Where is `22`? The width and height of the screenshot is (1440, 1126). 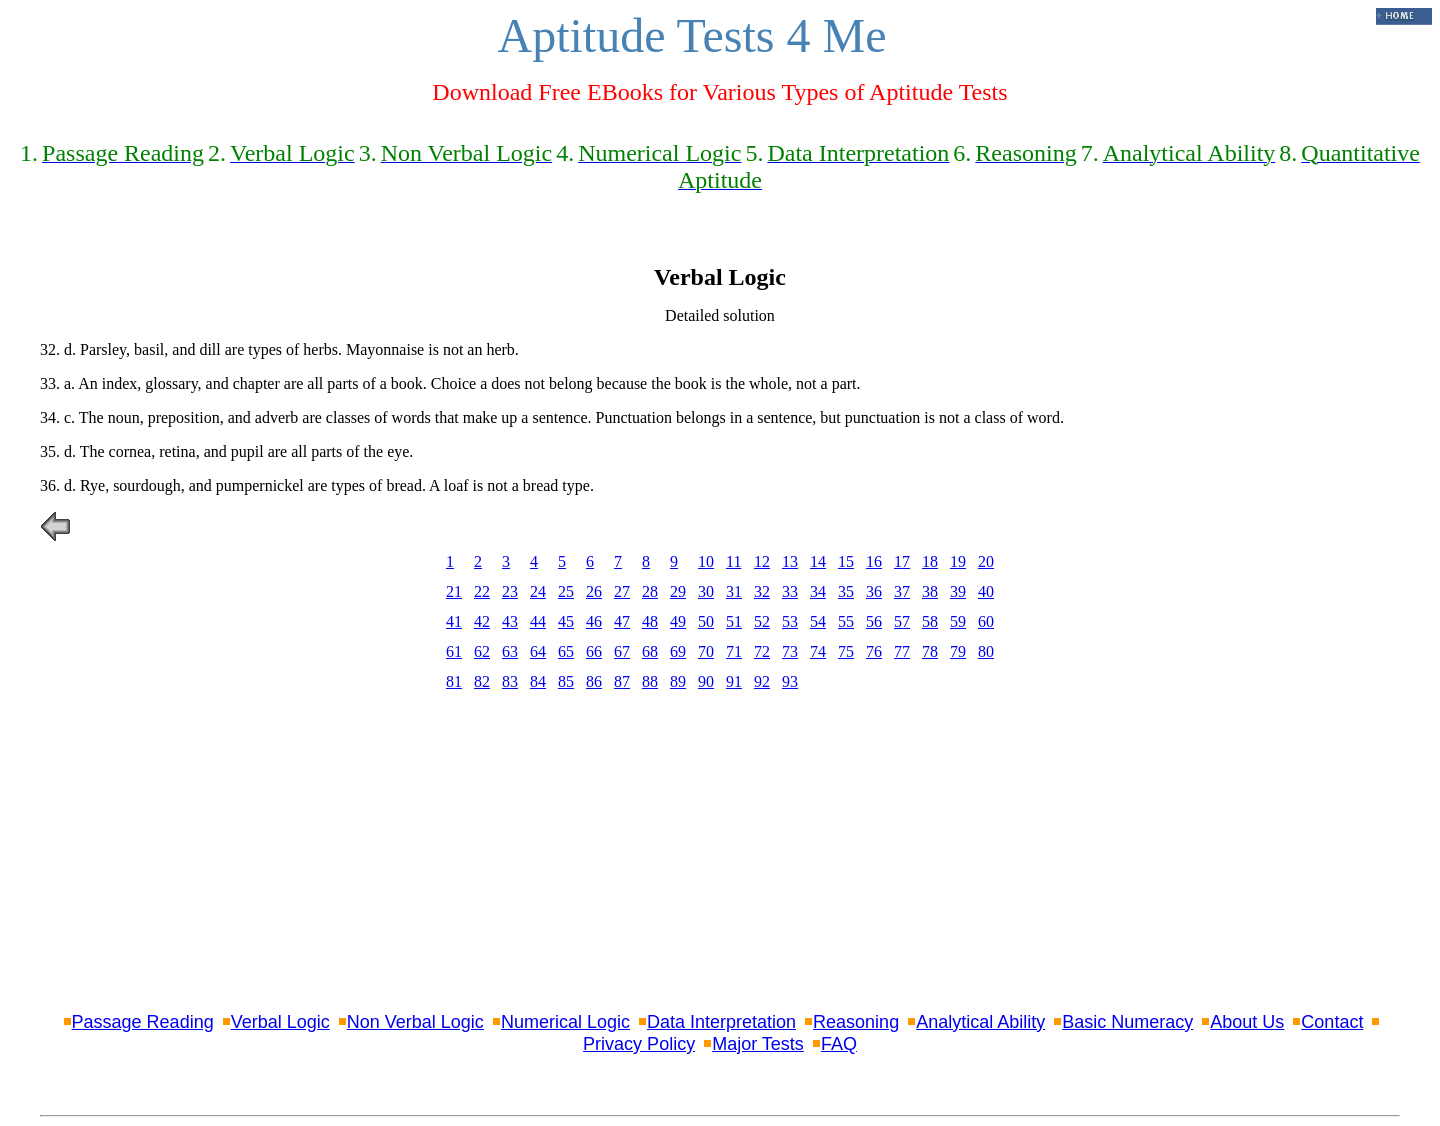 22 is located at coordinates (482, 591).